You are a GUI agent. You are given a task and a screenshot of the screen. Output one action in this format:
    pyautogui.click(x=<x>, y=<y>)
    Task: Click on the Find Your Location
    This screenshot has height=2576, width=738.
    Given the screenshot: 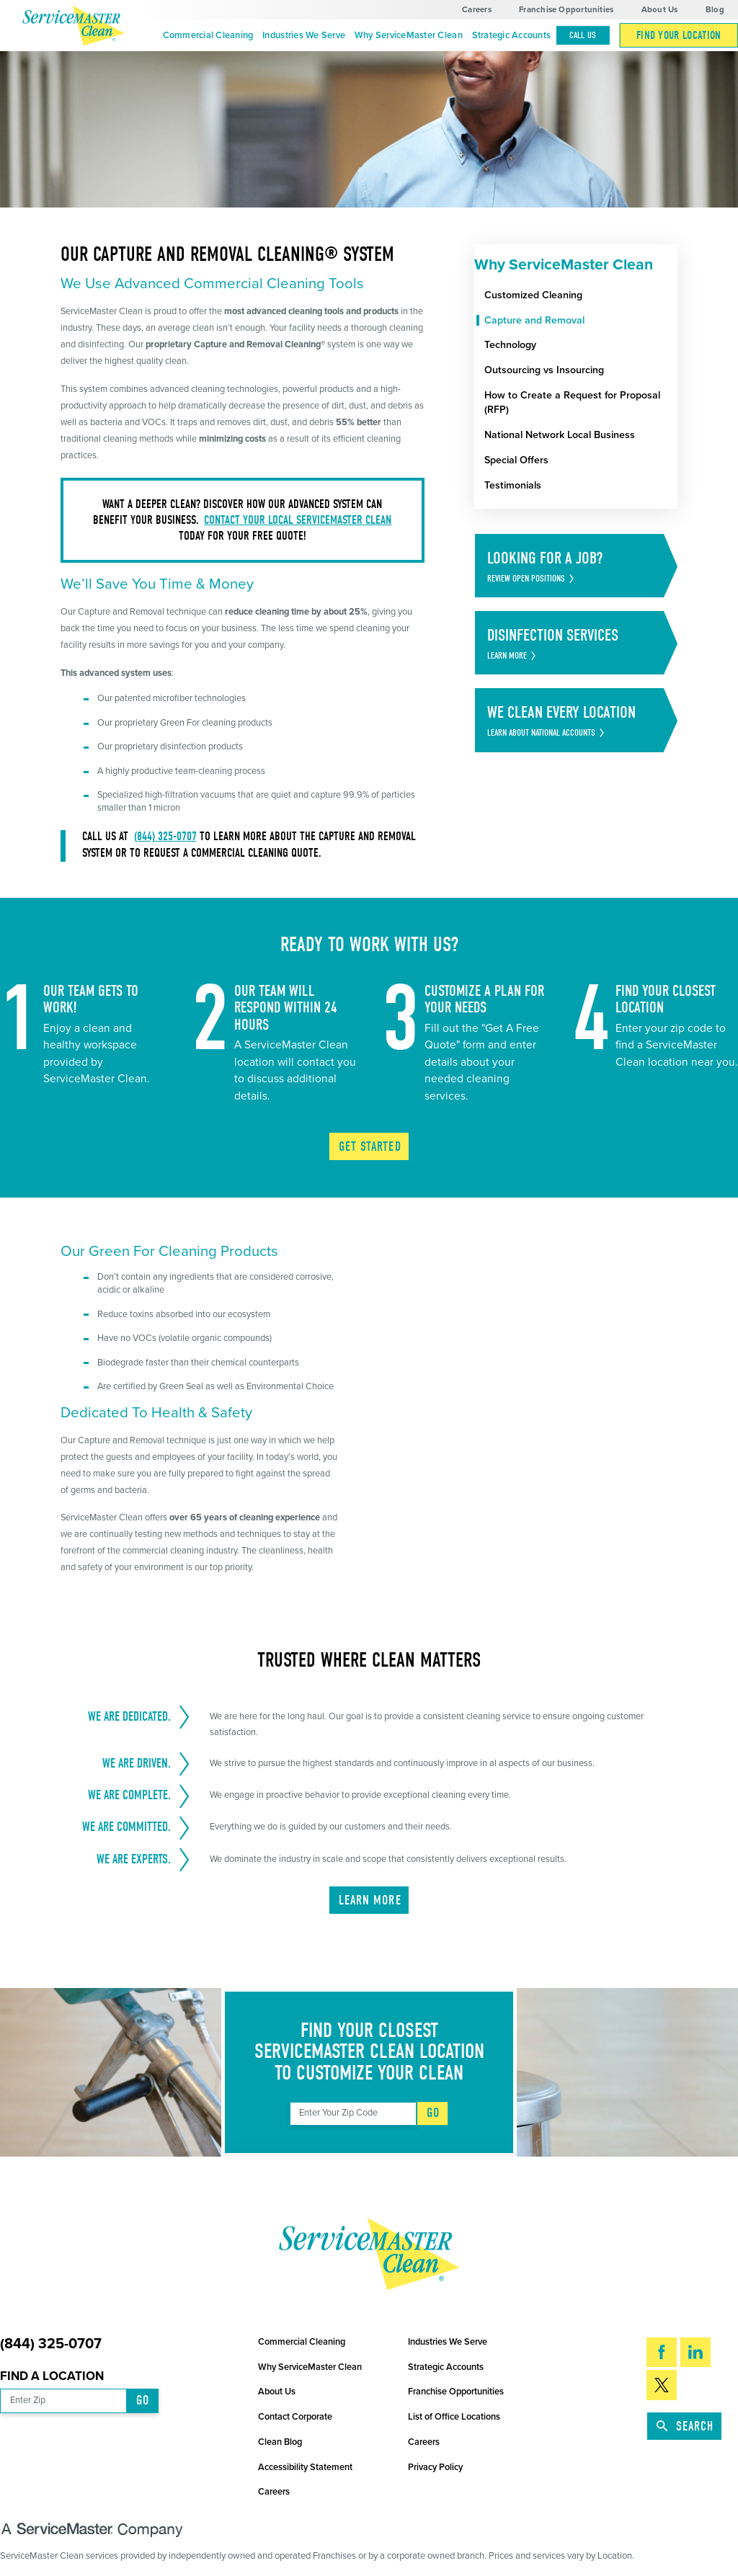 What is the action you would take?
    pyautogui.click(x=678, y=35)
    